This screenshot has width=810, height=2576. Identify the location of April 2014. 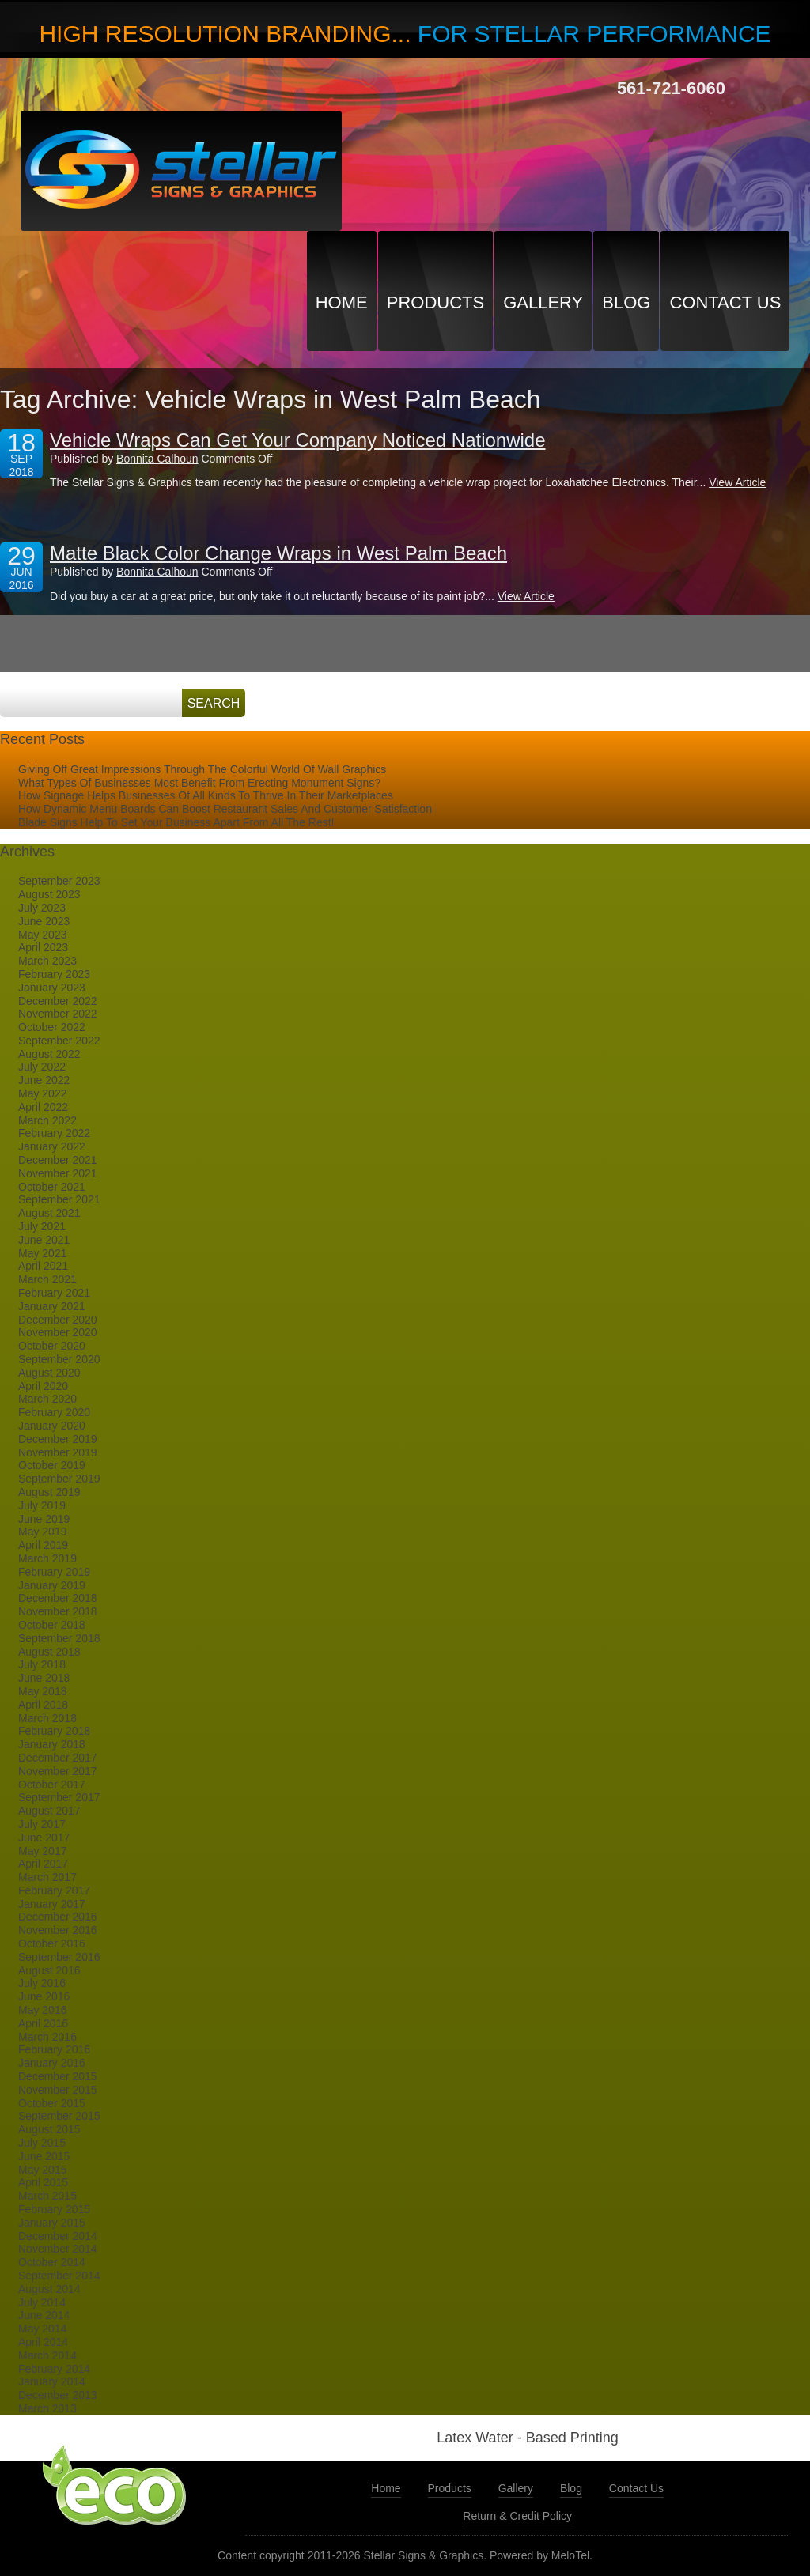
(43, 2342).